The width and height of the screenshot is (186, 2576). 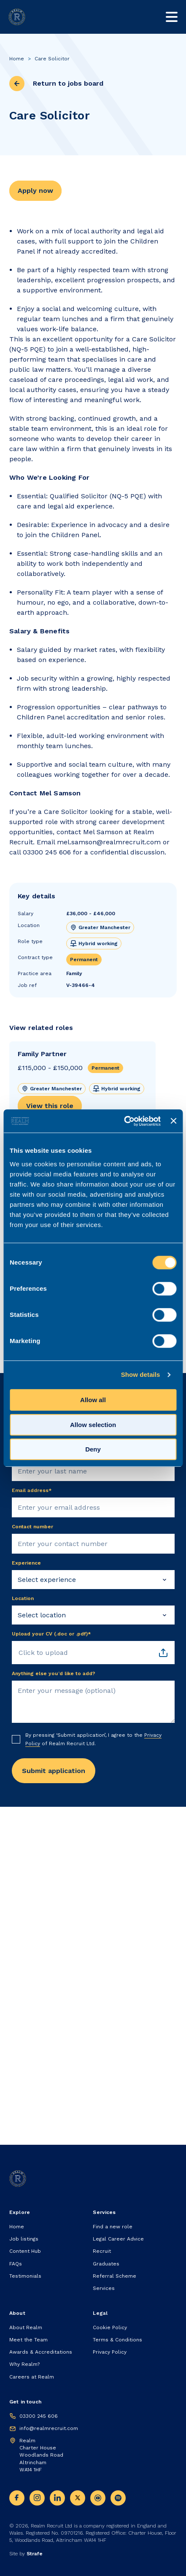 I want to click on [Close banner], so click(x=173, y=1121).